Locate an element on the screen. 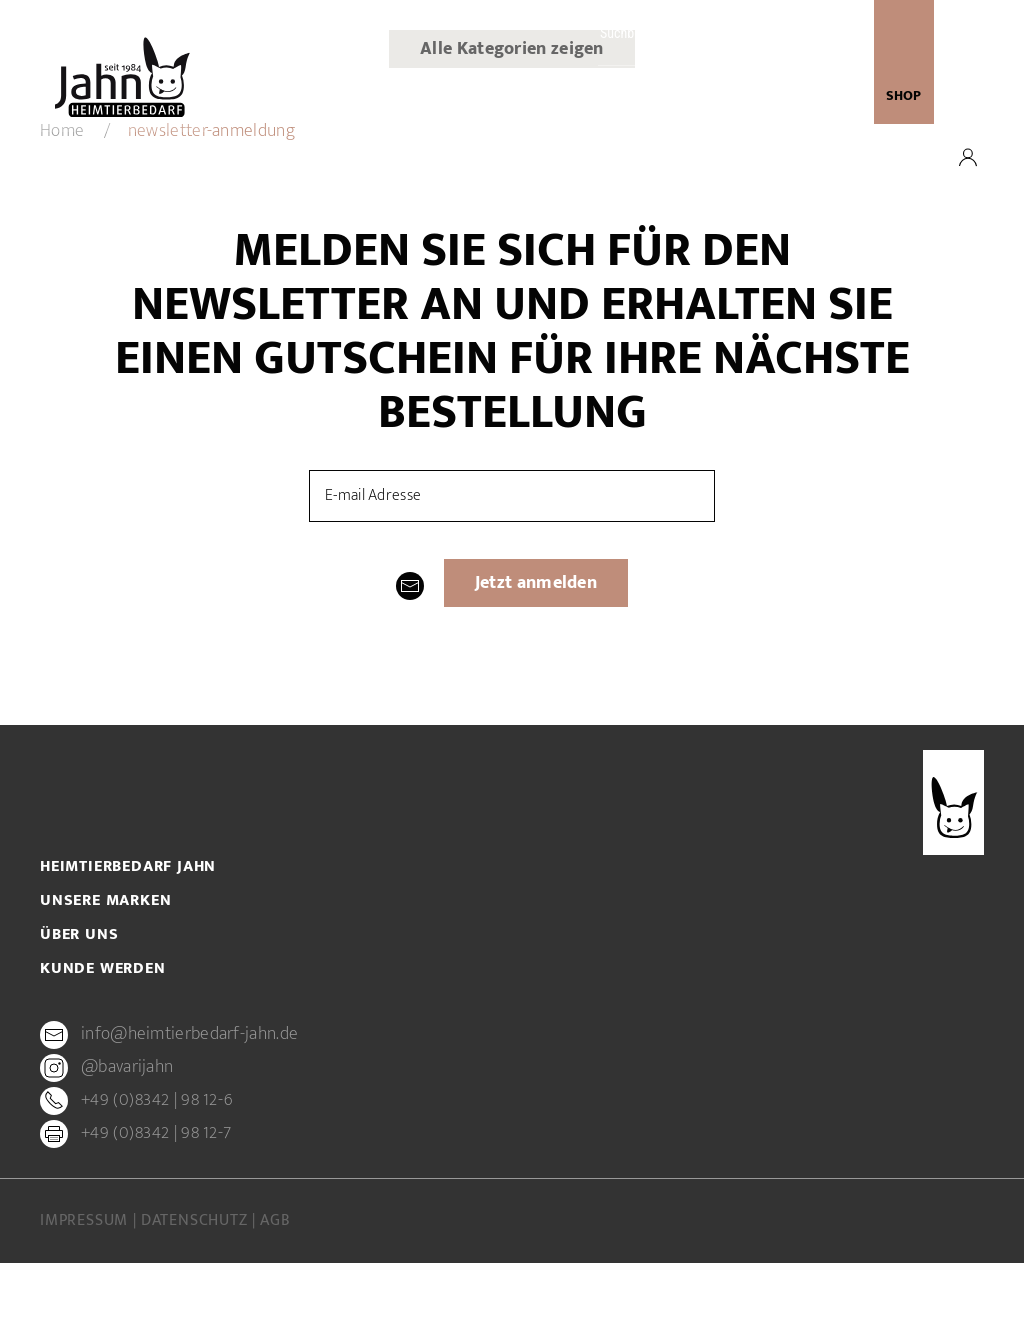 The width and height of the screenshot is (1024, 1323). @bavarijahn is located at coordinates (127, 1068).